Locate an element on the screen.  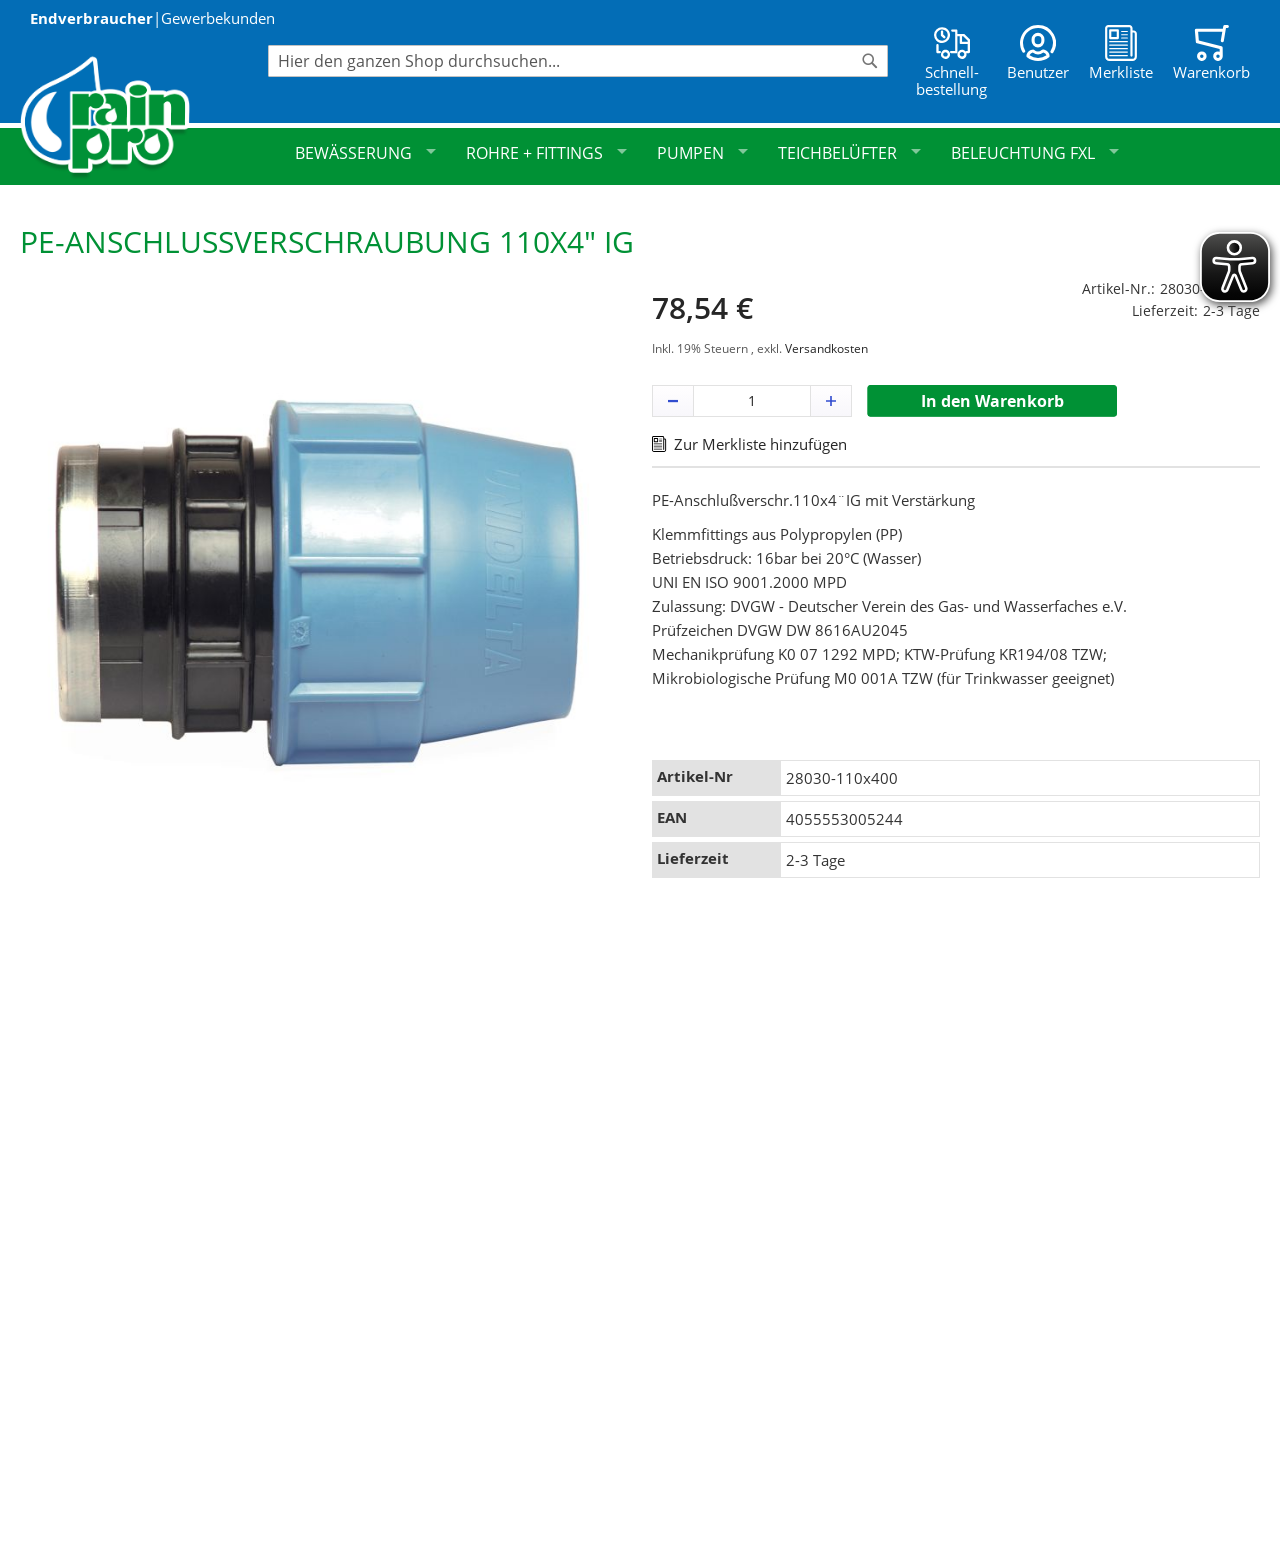
[combobox] is located at coordinates (578, 61).